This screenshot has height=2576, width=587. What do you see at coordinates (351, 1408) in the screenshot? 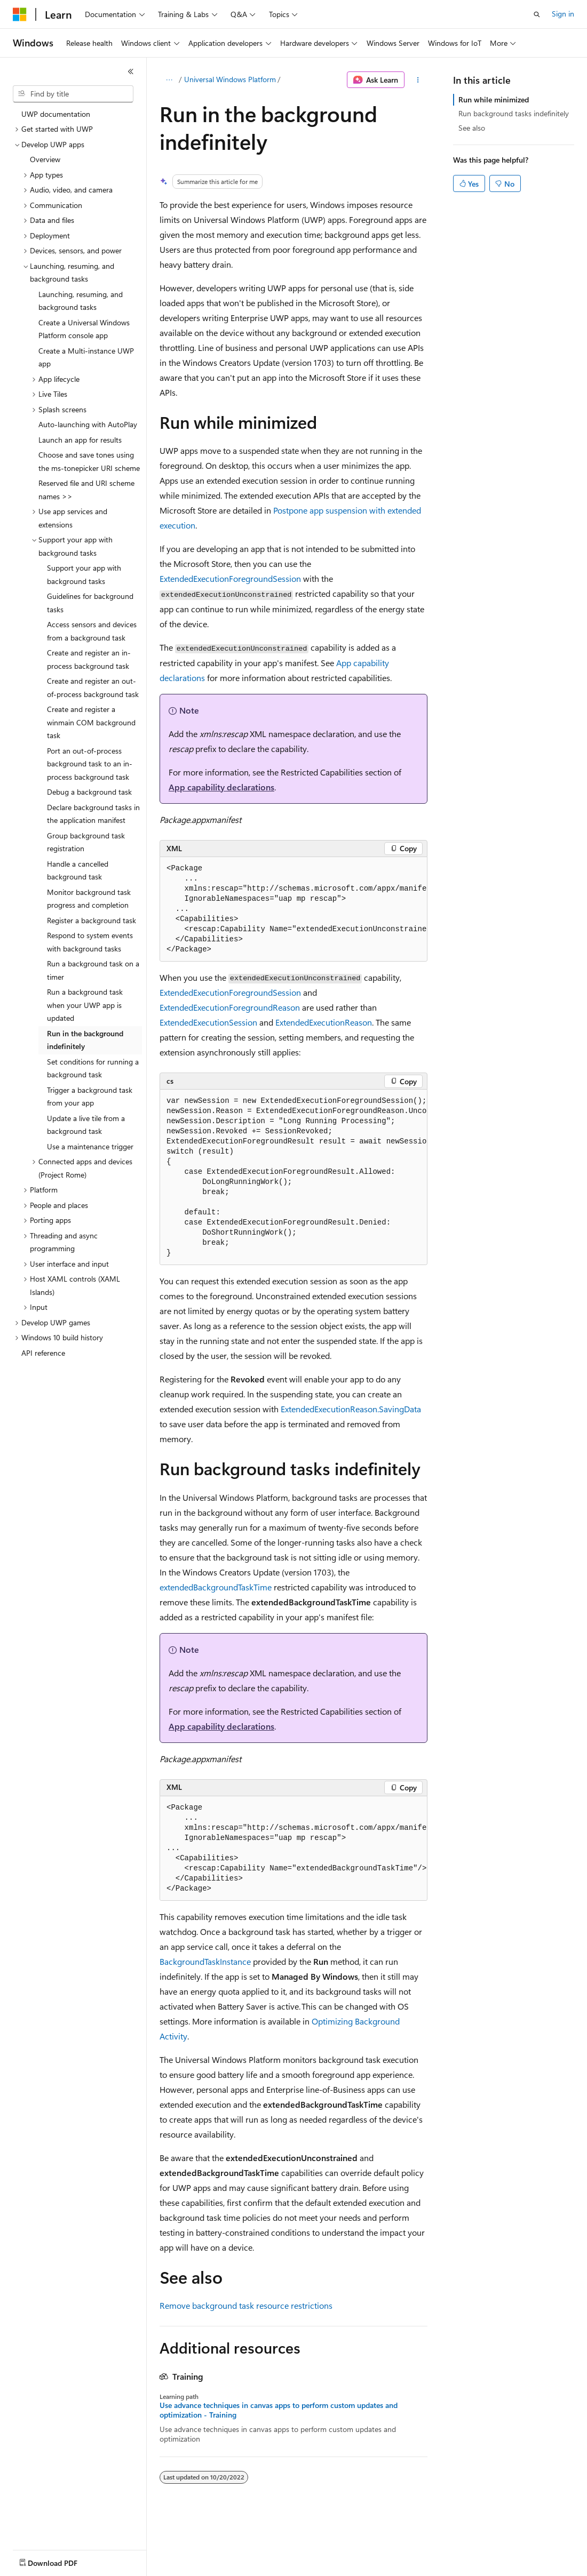
I see `ExtendedExecutionReason.SavingData` at bounding box center [351, 1408].